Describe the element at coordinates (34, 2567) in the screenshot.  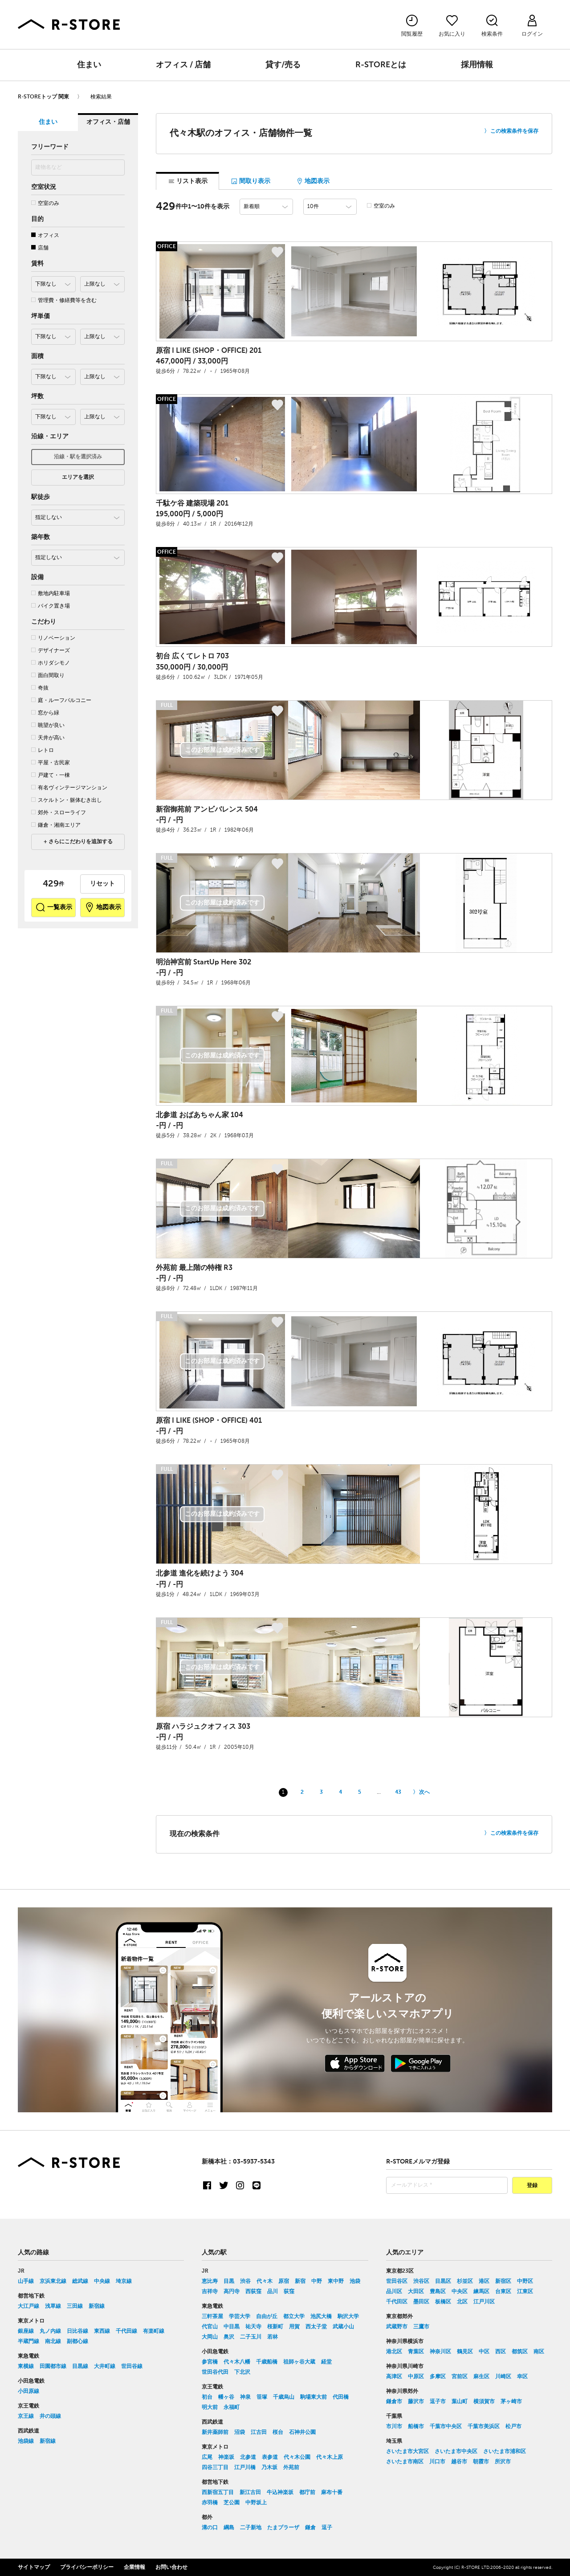
I see `サイトマップ` at that location.